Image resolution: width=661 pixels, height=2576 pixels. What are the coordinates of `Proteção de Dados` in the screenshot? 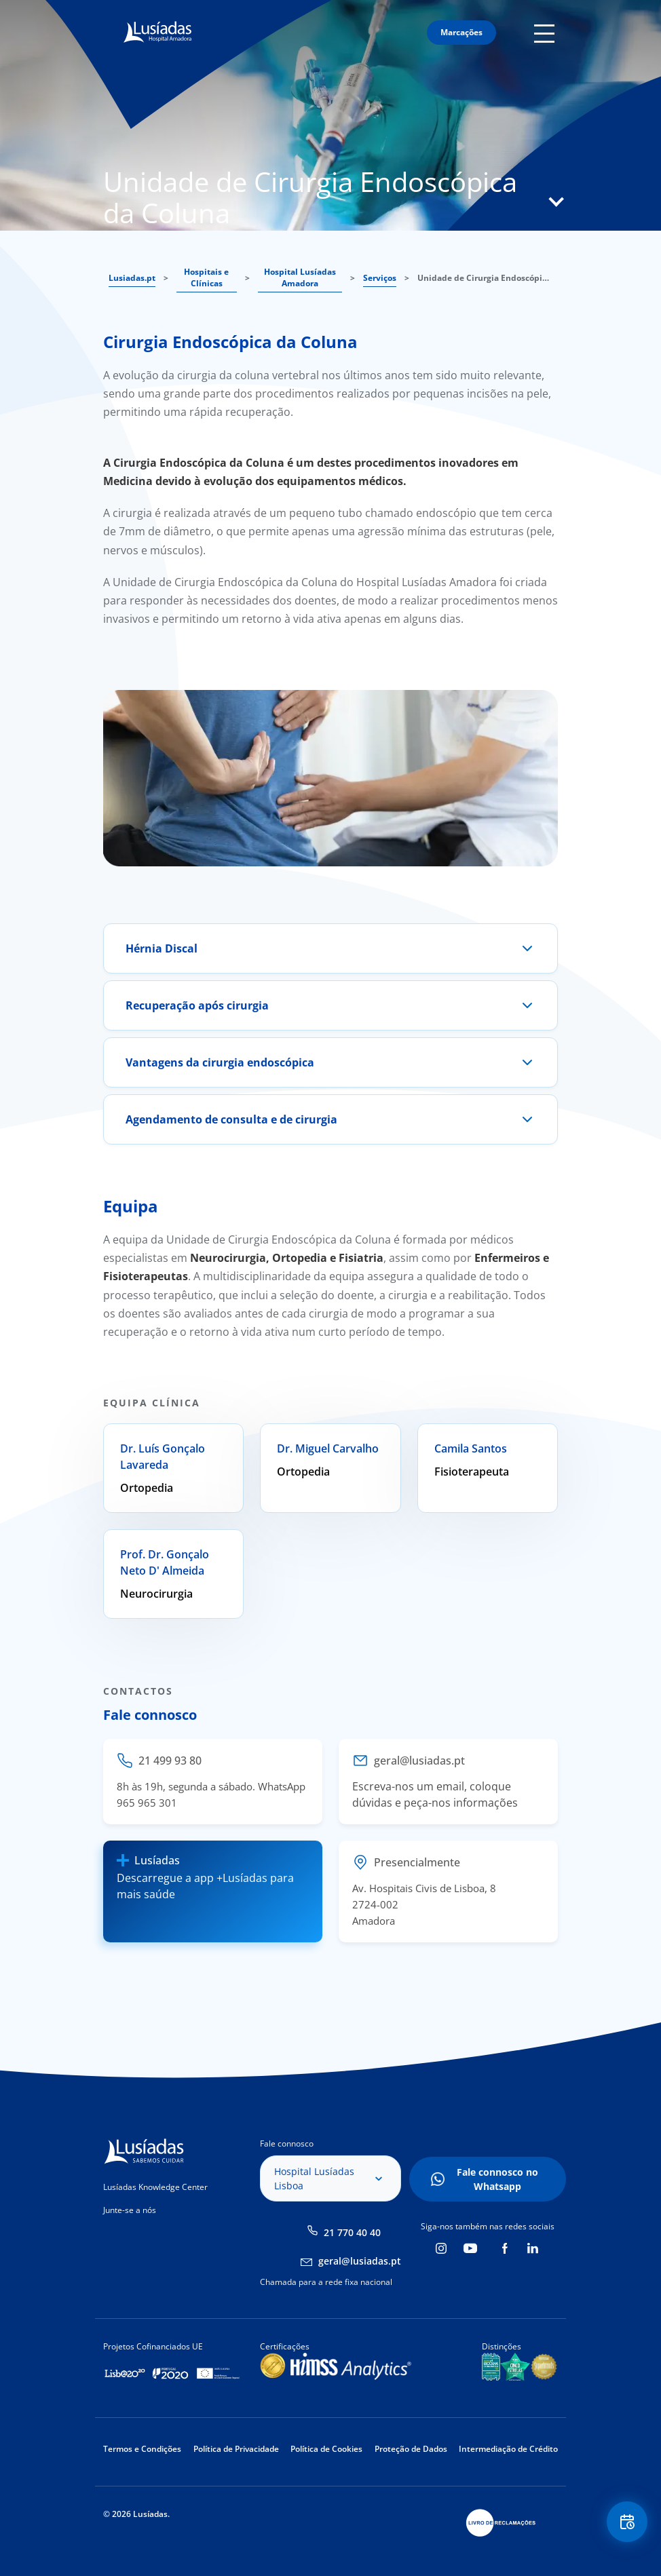 It's located at (411, 2449).